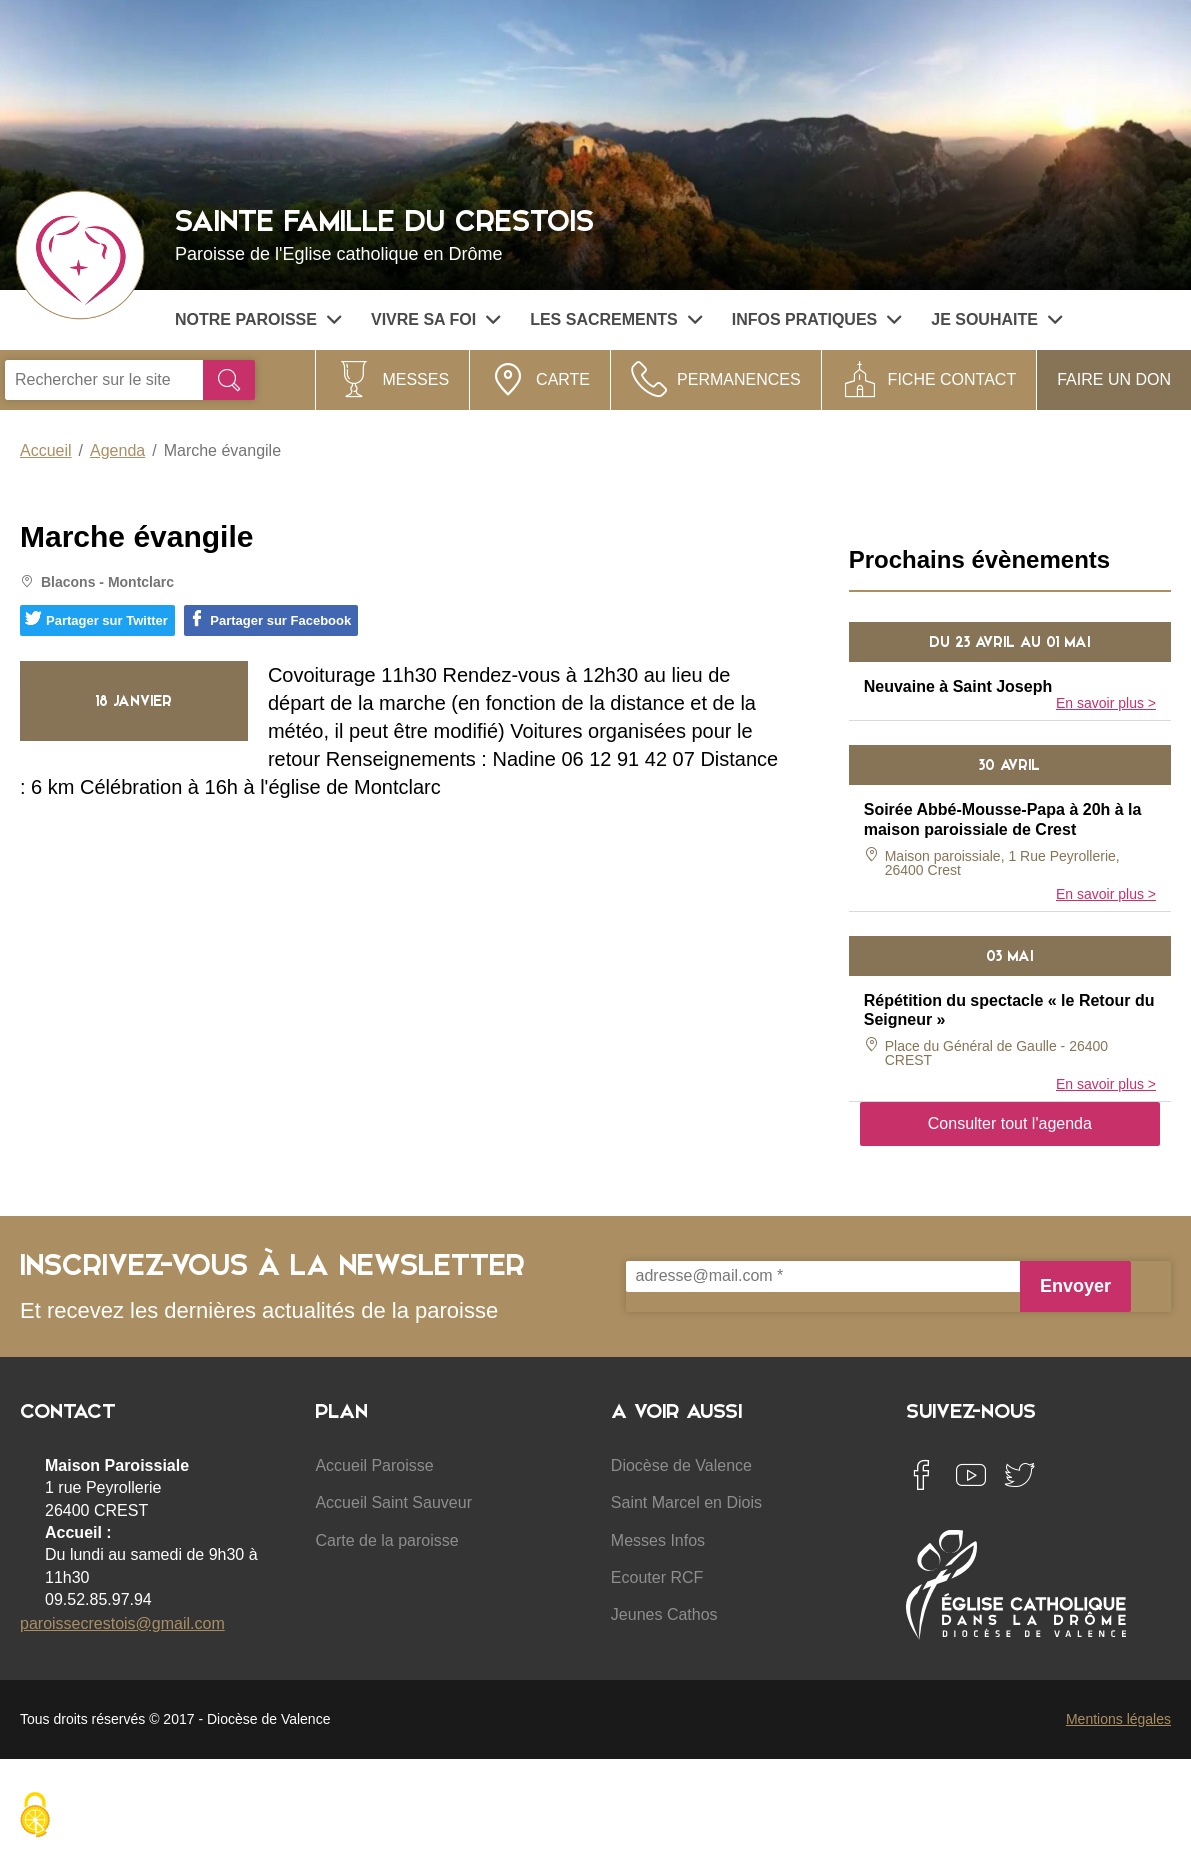  I want to click on En savoir plus >, so click(1106, 703).